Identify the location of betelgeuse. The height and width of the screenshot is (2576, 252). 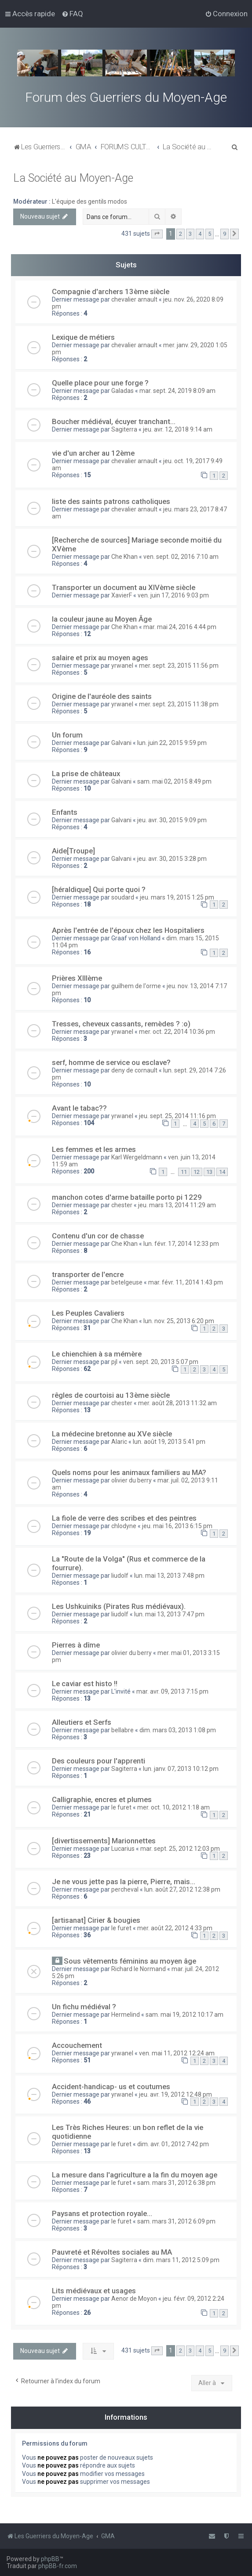
(126, 1282).